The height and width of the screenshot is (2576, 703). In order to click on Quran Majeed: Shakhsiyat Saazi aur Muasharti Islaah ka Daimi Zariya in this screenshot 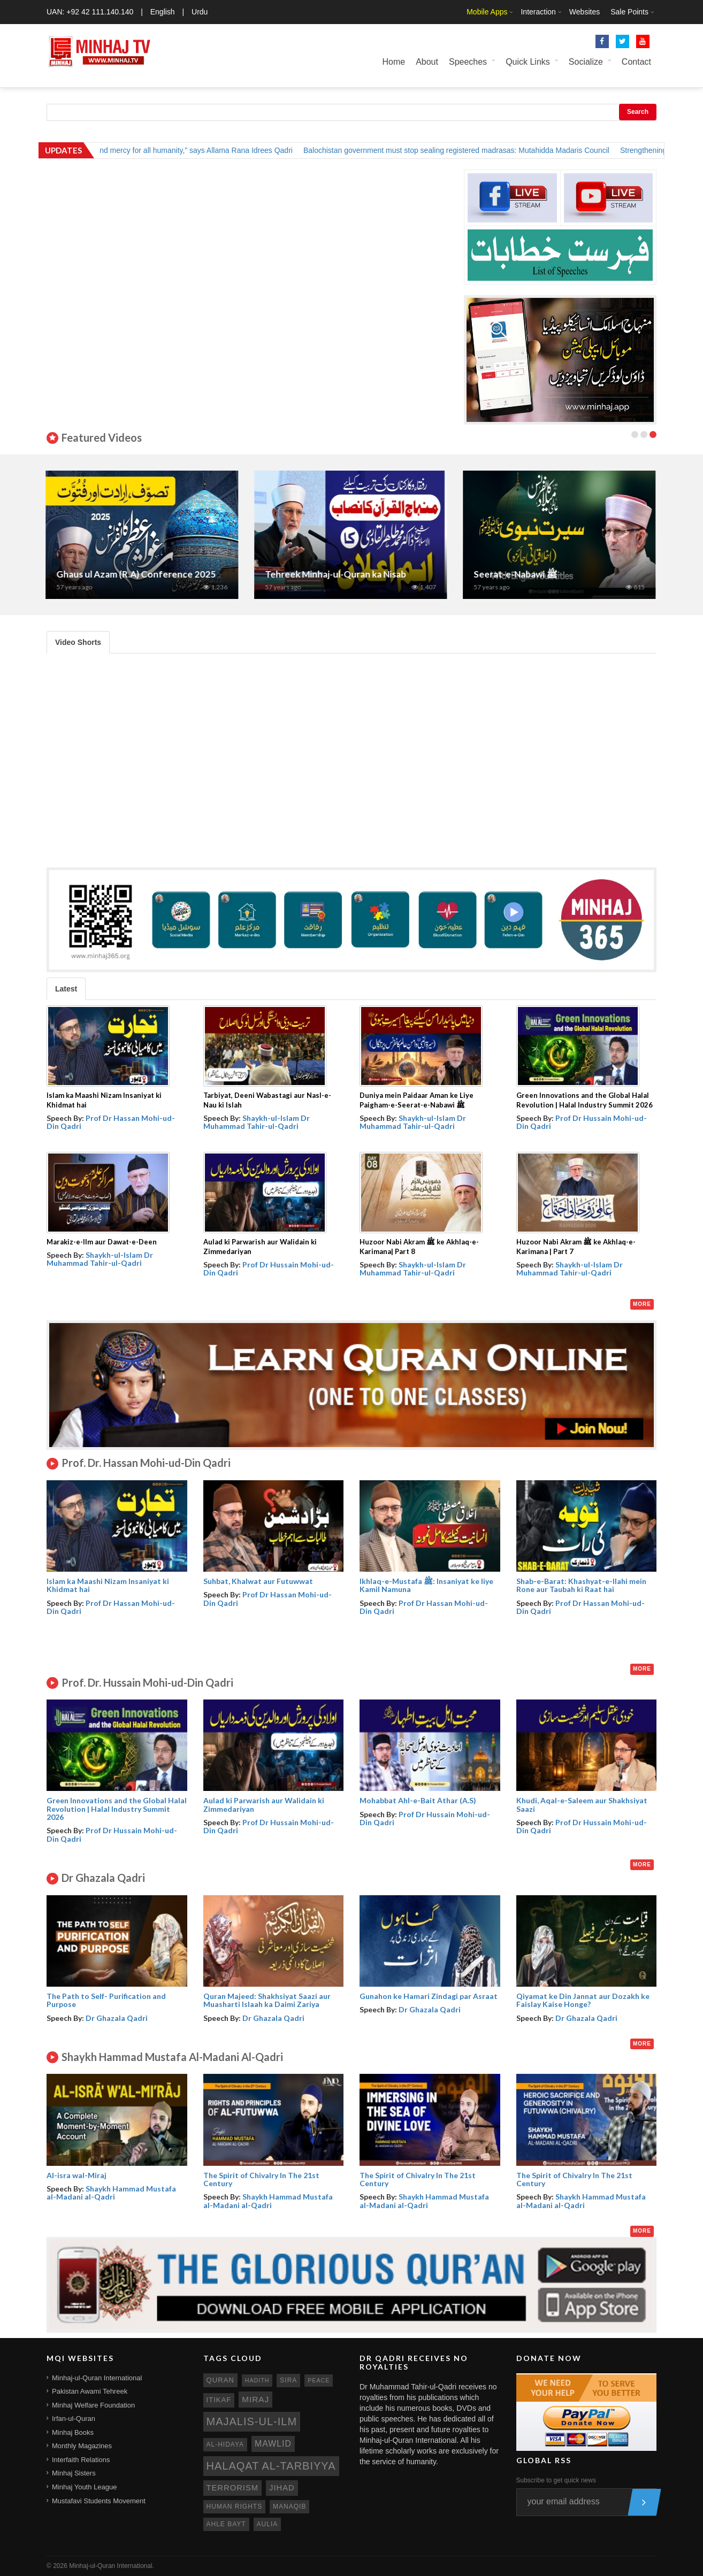, I will do `click(267, 2000)`.